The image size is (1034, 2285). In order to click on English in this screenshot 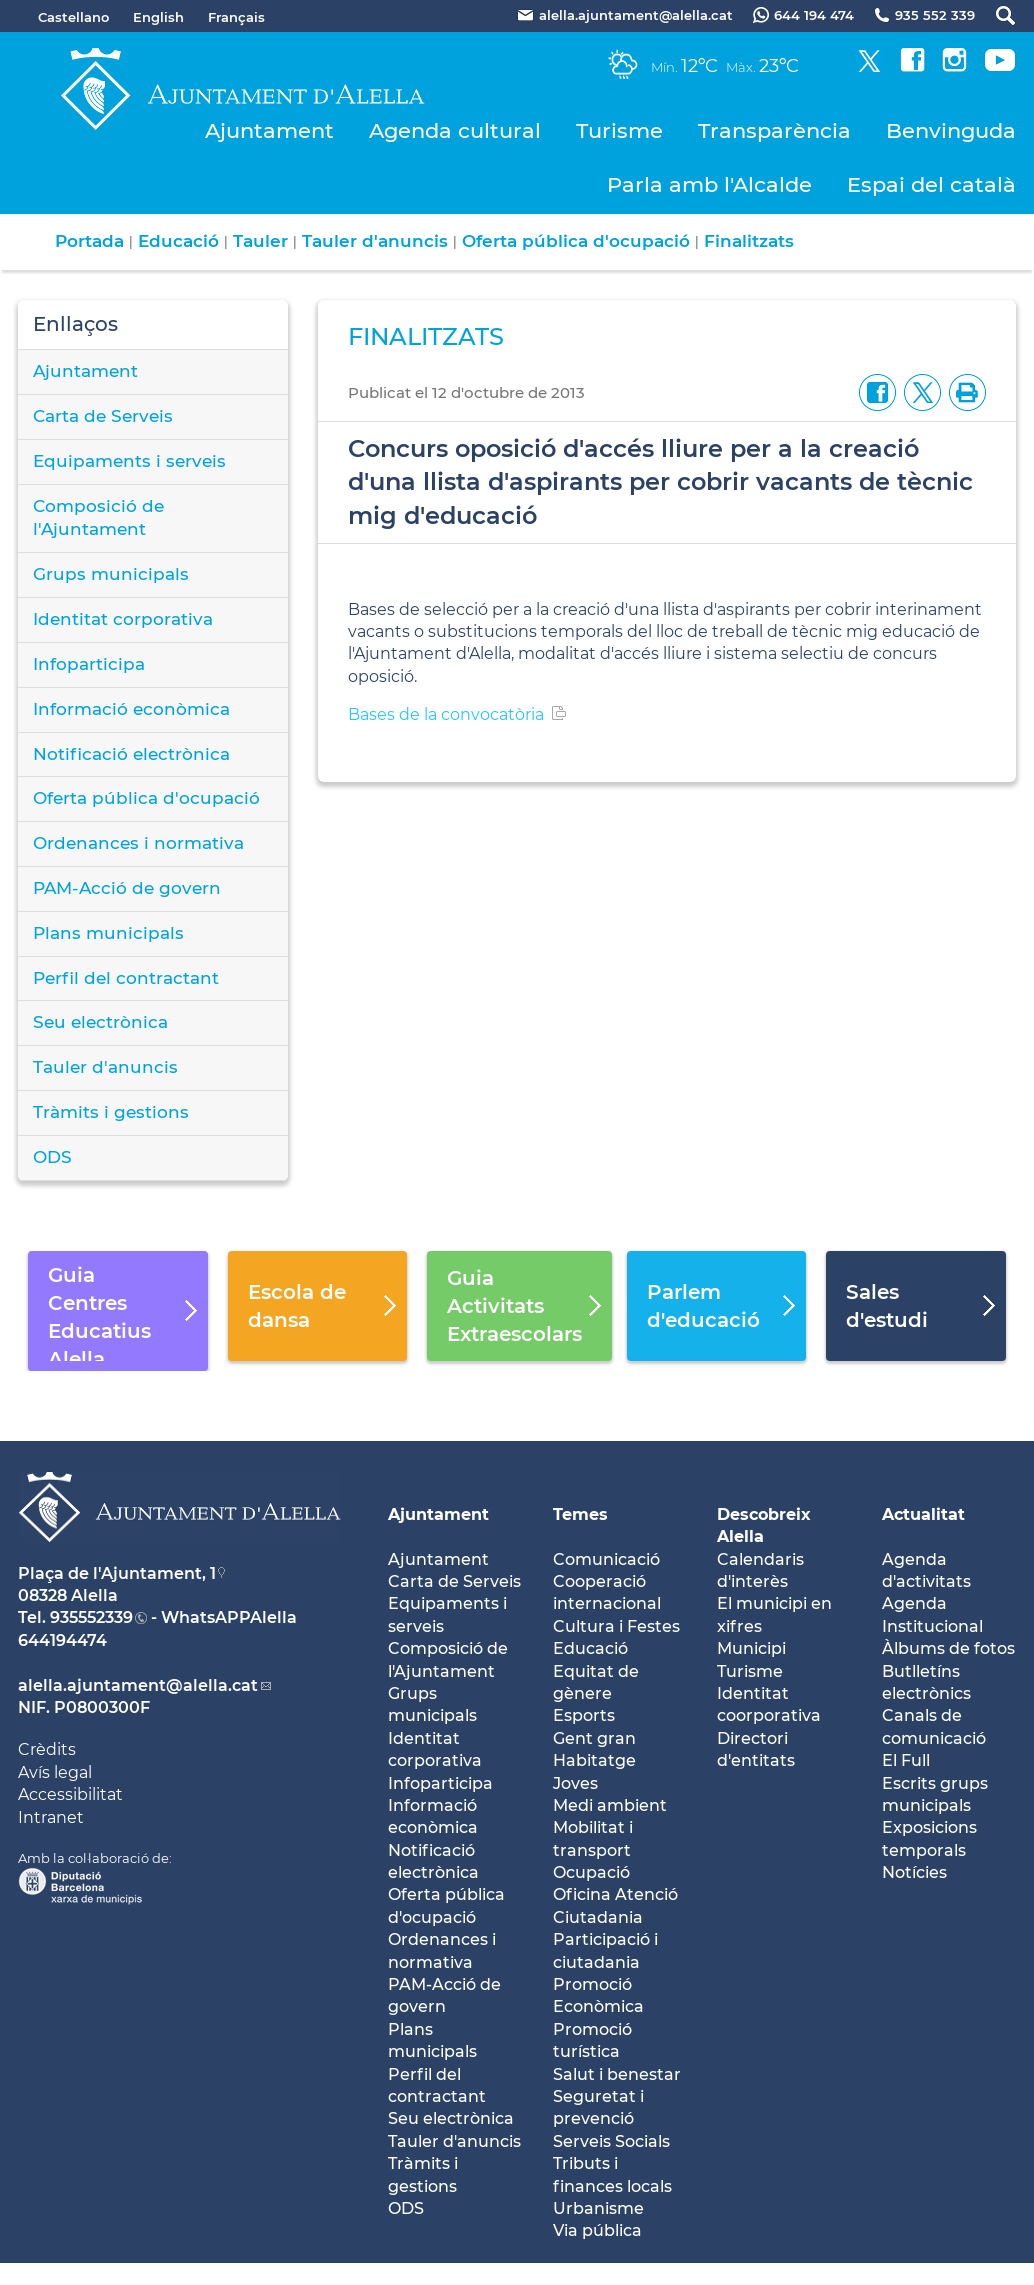, I will do `click(158, 17)`.